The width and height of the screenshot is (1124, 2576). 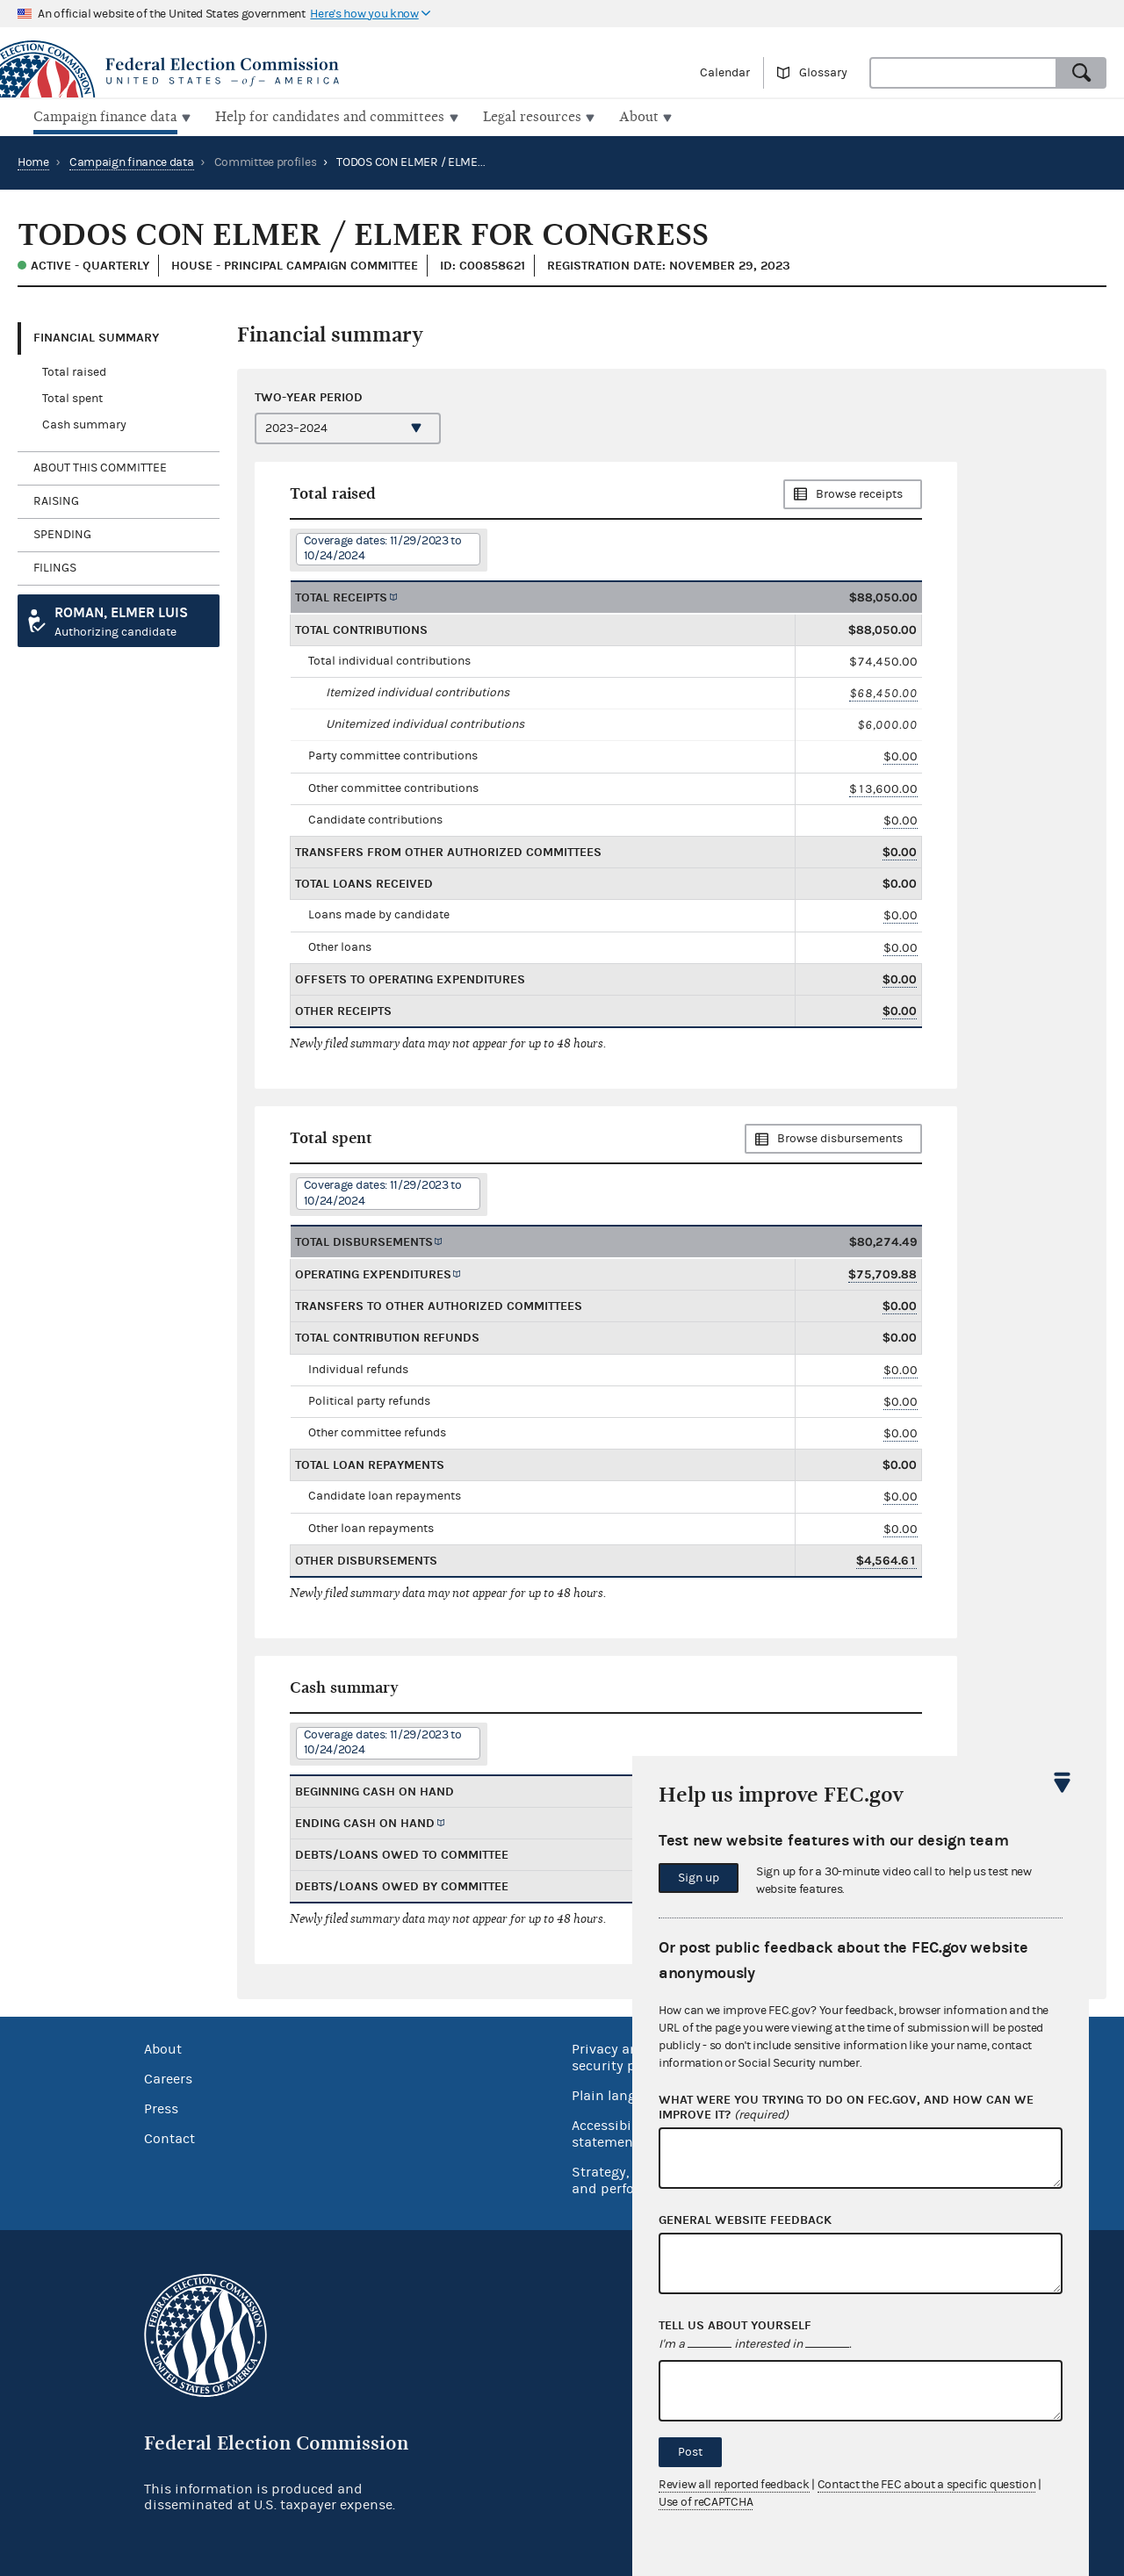 What do you see at coordinates (364, 1240) in the screenshot?
I see `Total disbursements` at bounding box center [364, 1240].